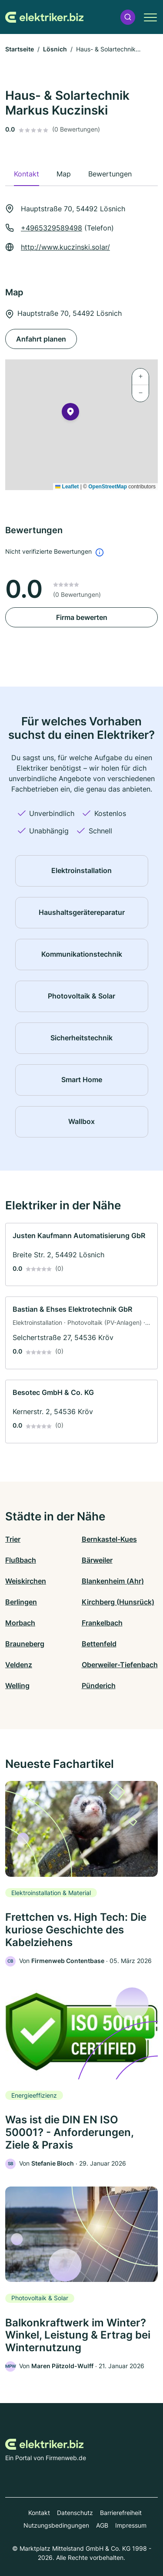 The image size is (163, 2576). I want to click on Morbach, so click(20, 1622).